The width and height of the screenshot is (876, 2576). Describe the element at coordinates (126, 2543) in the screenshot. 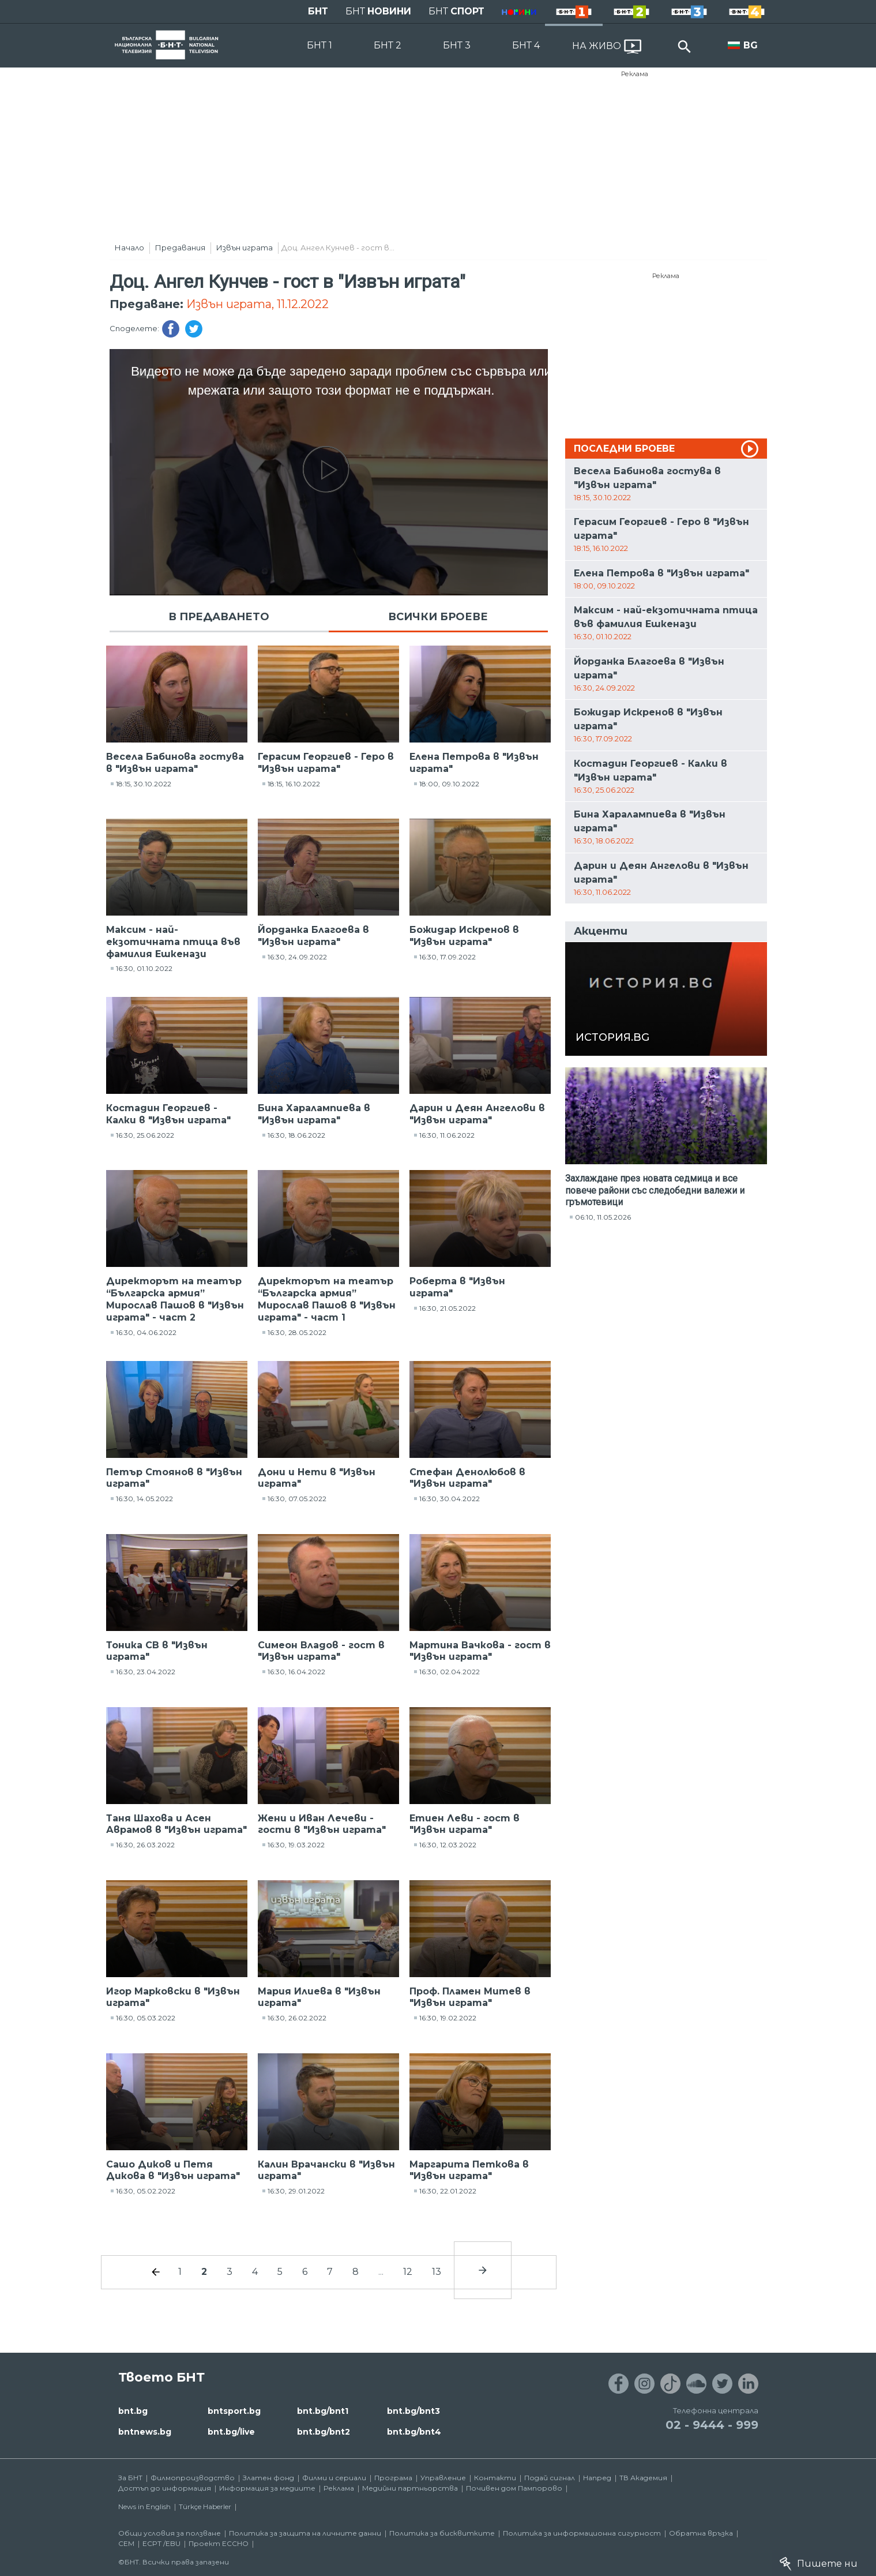

I see `СЕМ` at that location.